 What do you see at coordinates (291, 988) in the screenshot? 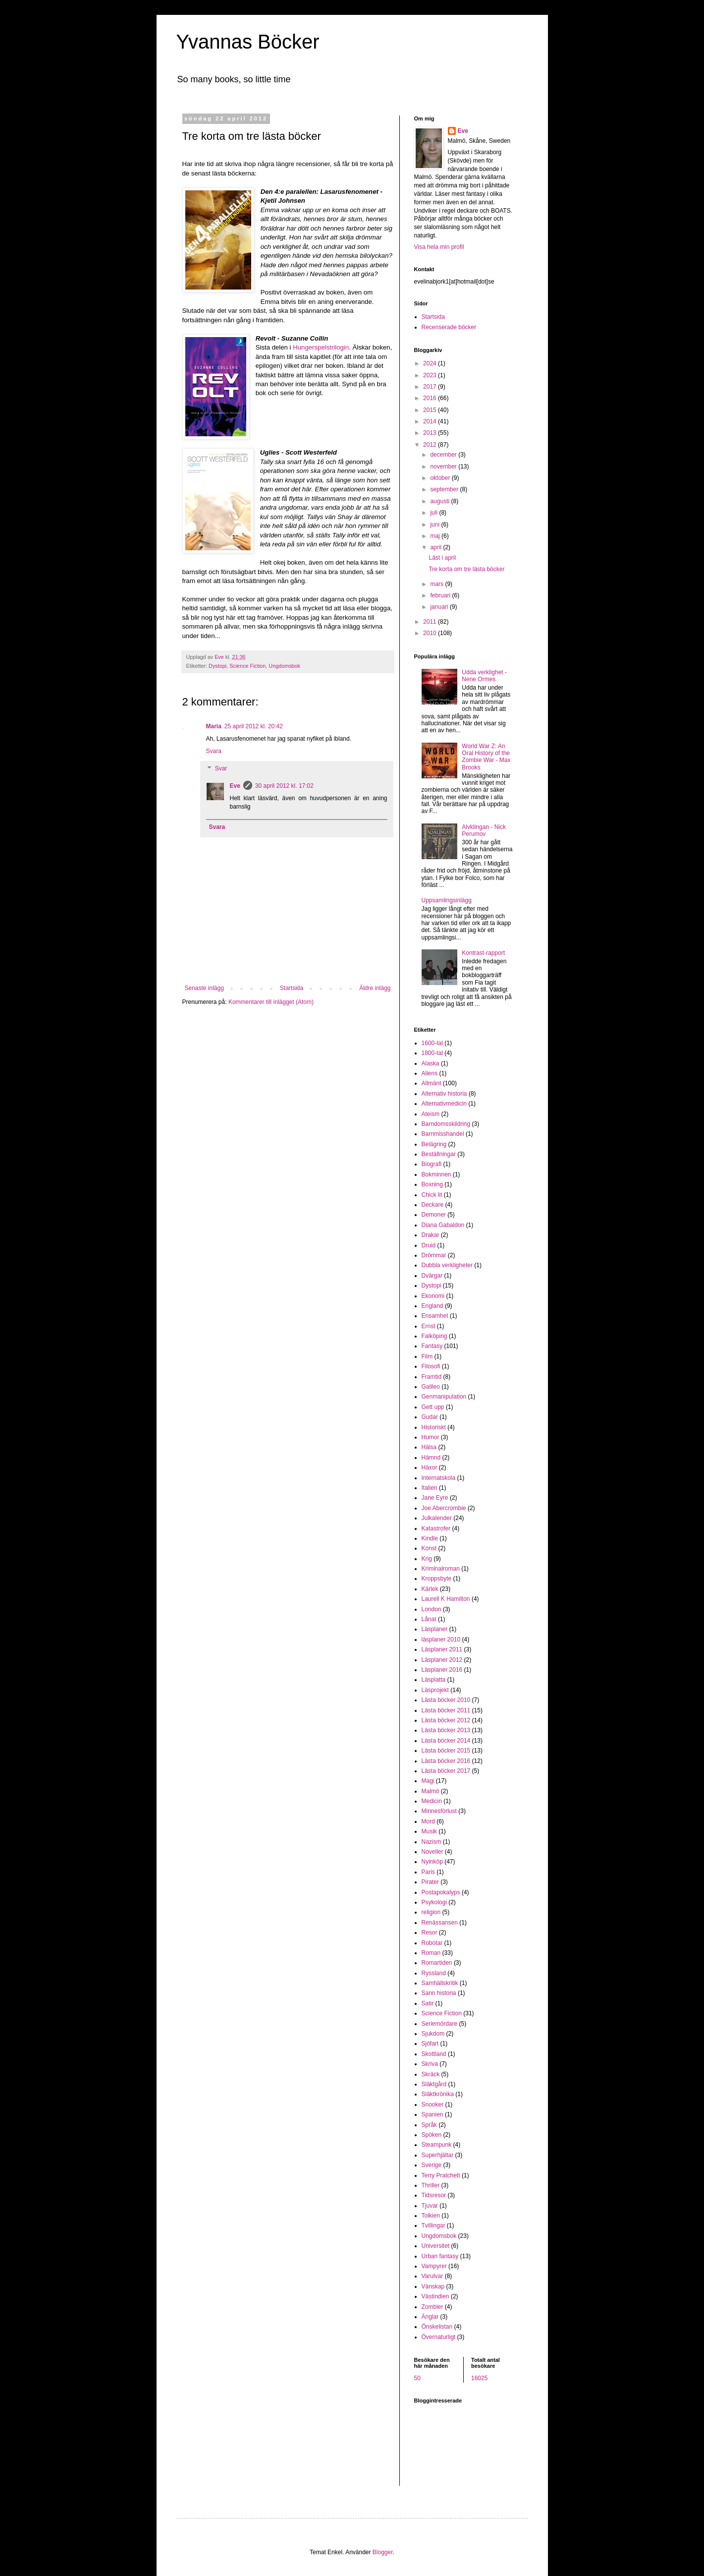
I see `Startsida` at bounding box center [291, 988].